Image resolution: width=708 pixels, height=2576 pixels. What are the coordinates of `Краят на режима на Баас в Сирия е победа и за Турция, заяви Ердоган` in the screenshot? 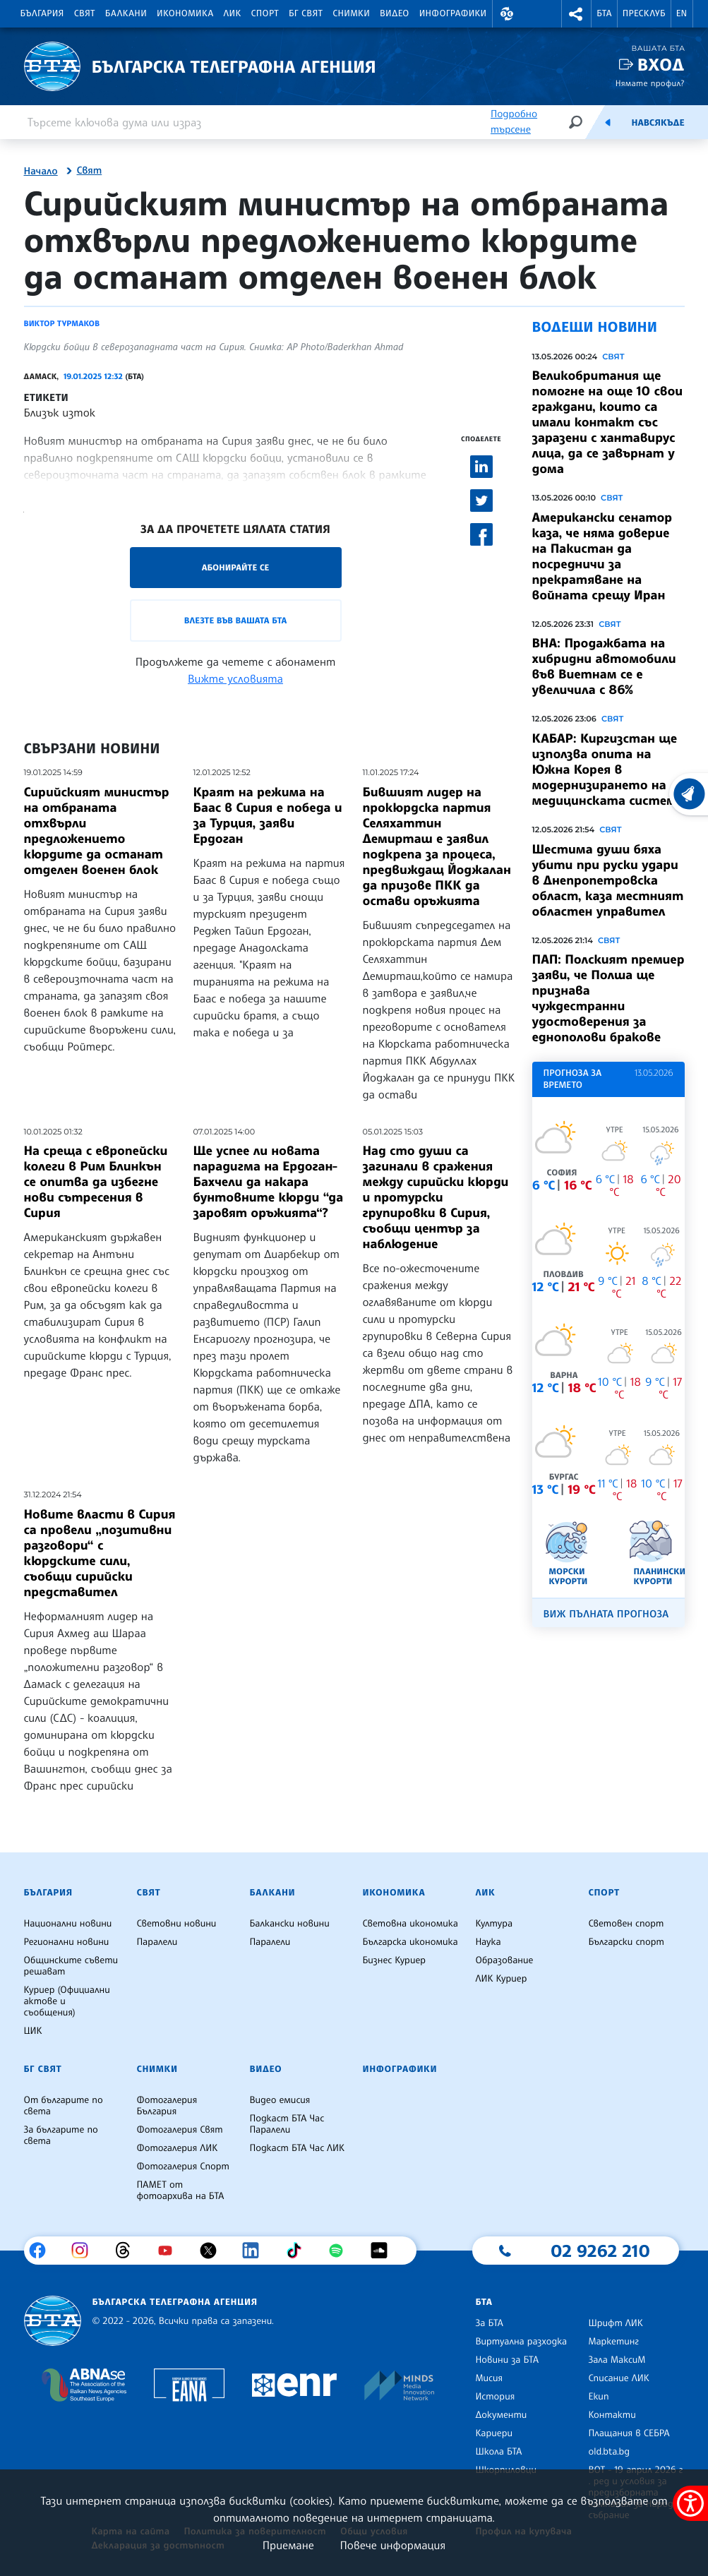 It's located at (267, 815).